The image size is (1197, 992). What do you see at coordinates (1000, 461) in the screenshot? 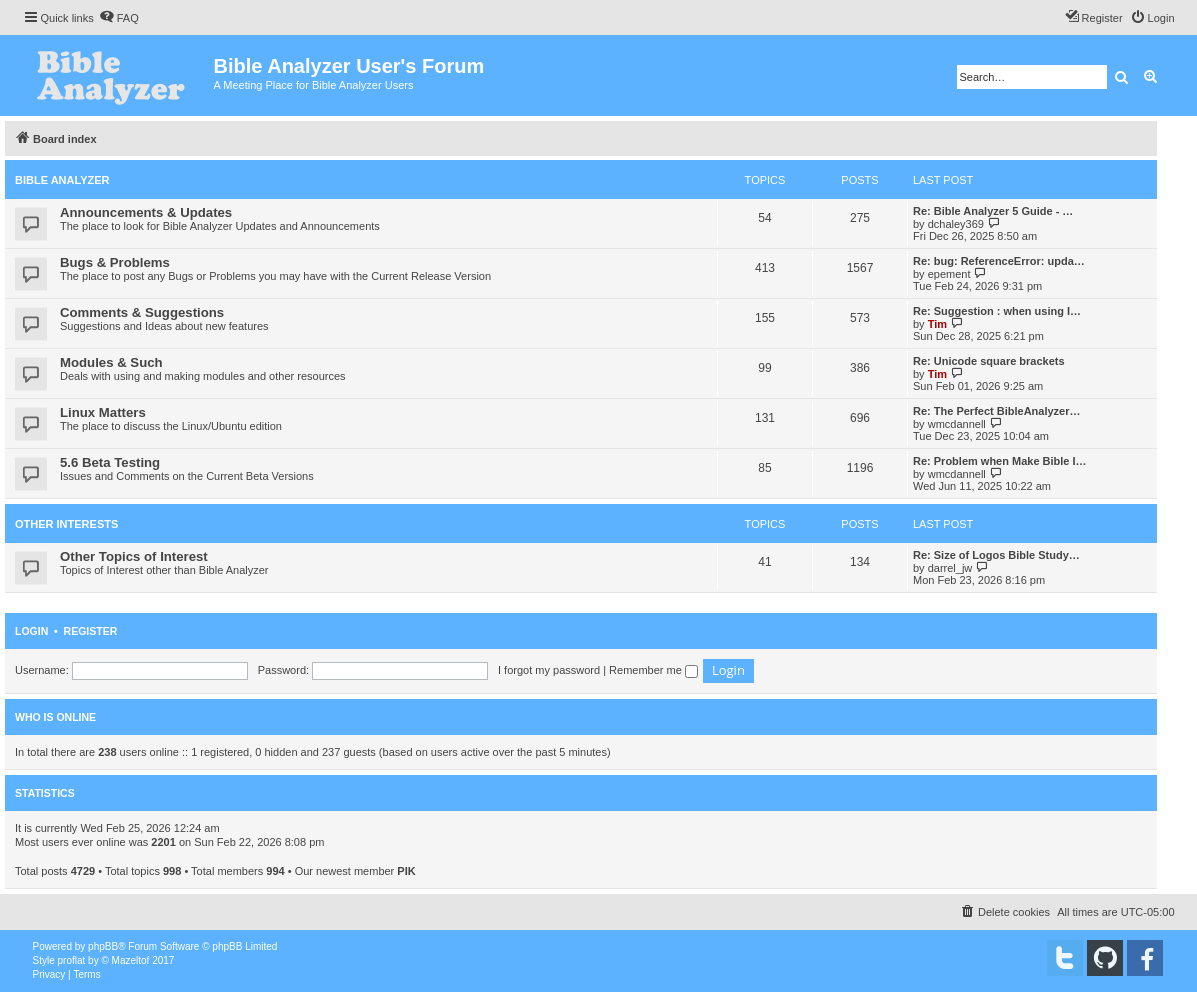
I see `Re: Problem when Make Bible I…` at bounding box center [1000, 461].